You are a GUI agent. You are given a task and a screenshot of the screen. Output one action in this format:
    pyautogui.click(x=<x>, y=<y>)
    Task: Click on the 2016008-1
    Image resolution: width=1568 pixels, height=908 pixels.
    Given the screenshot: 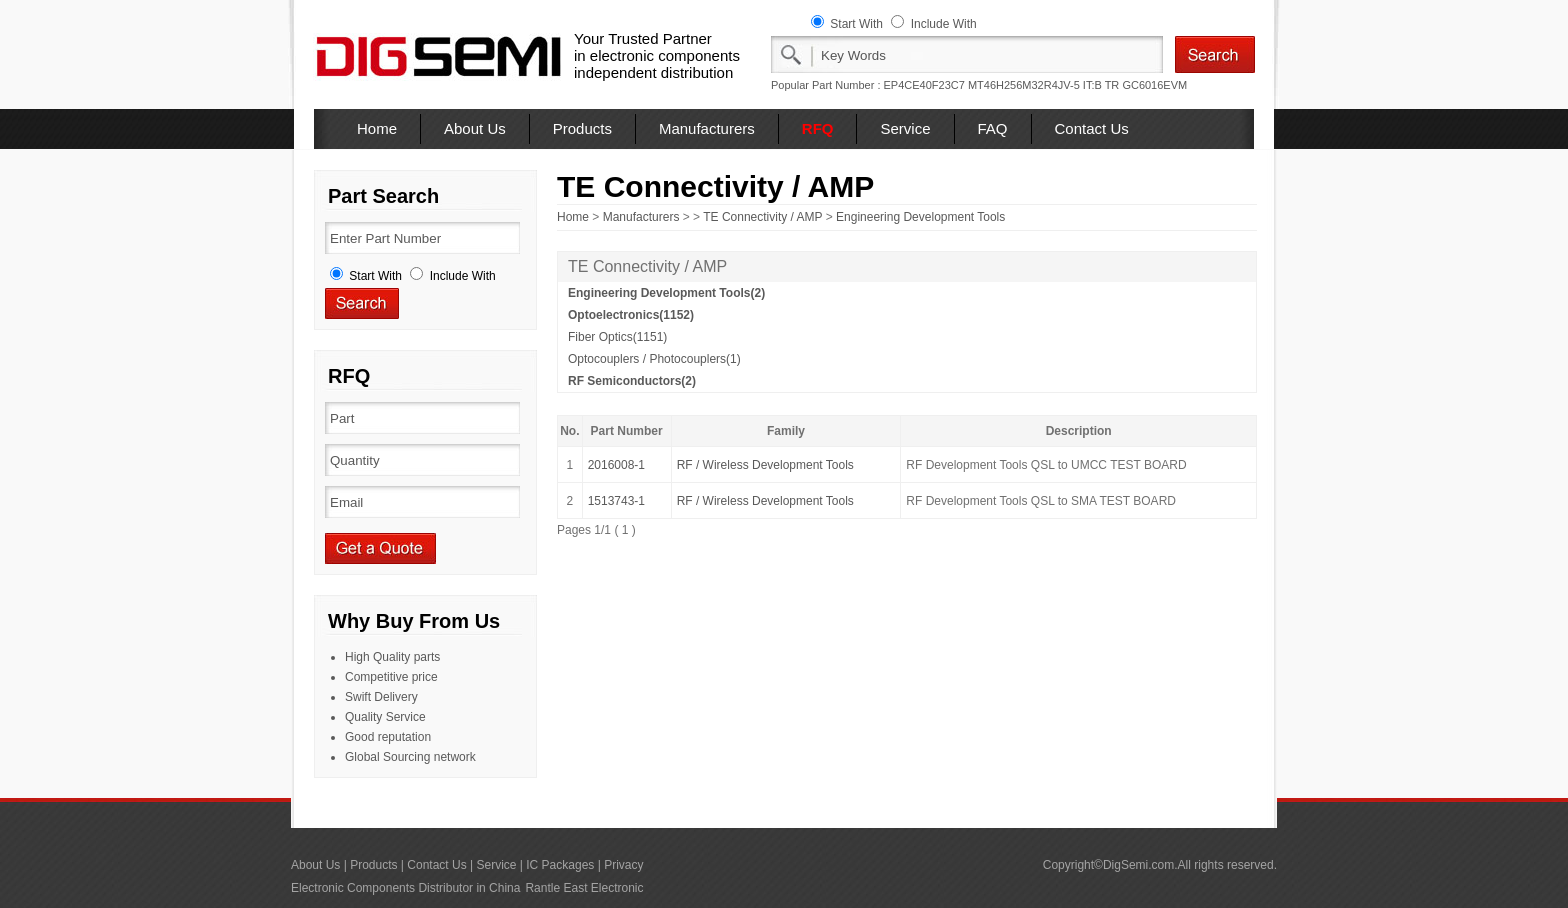 What is the action you would take?
    pyautogui.click(x=616, y=465)
    